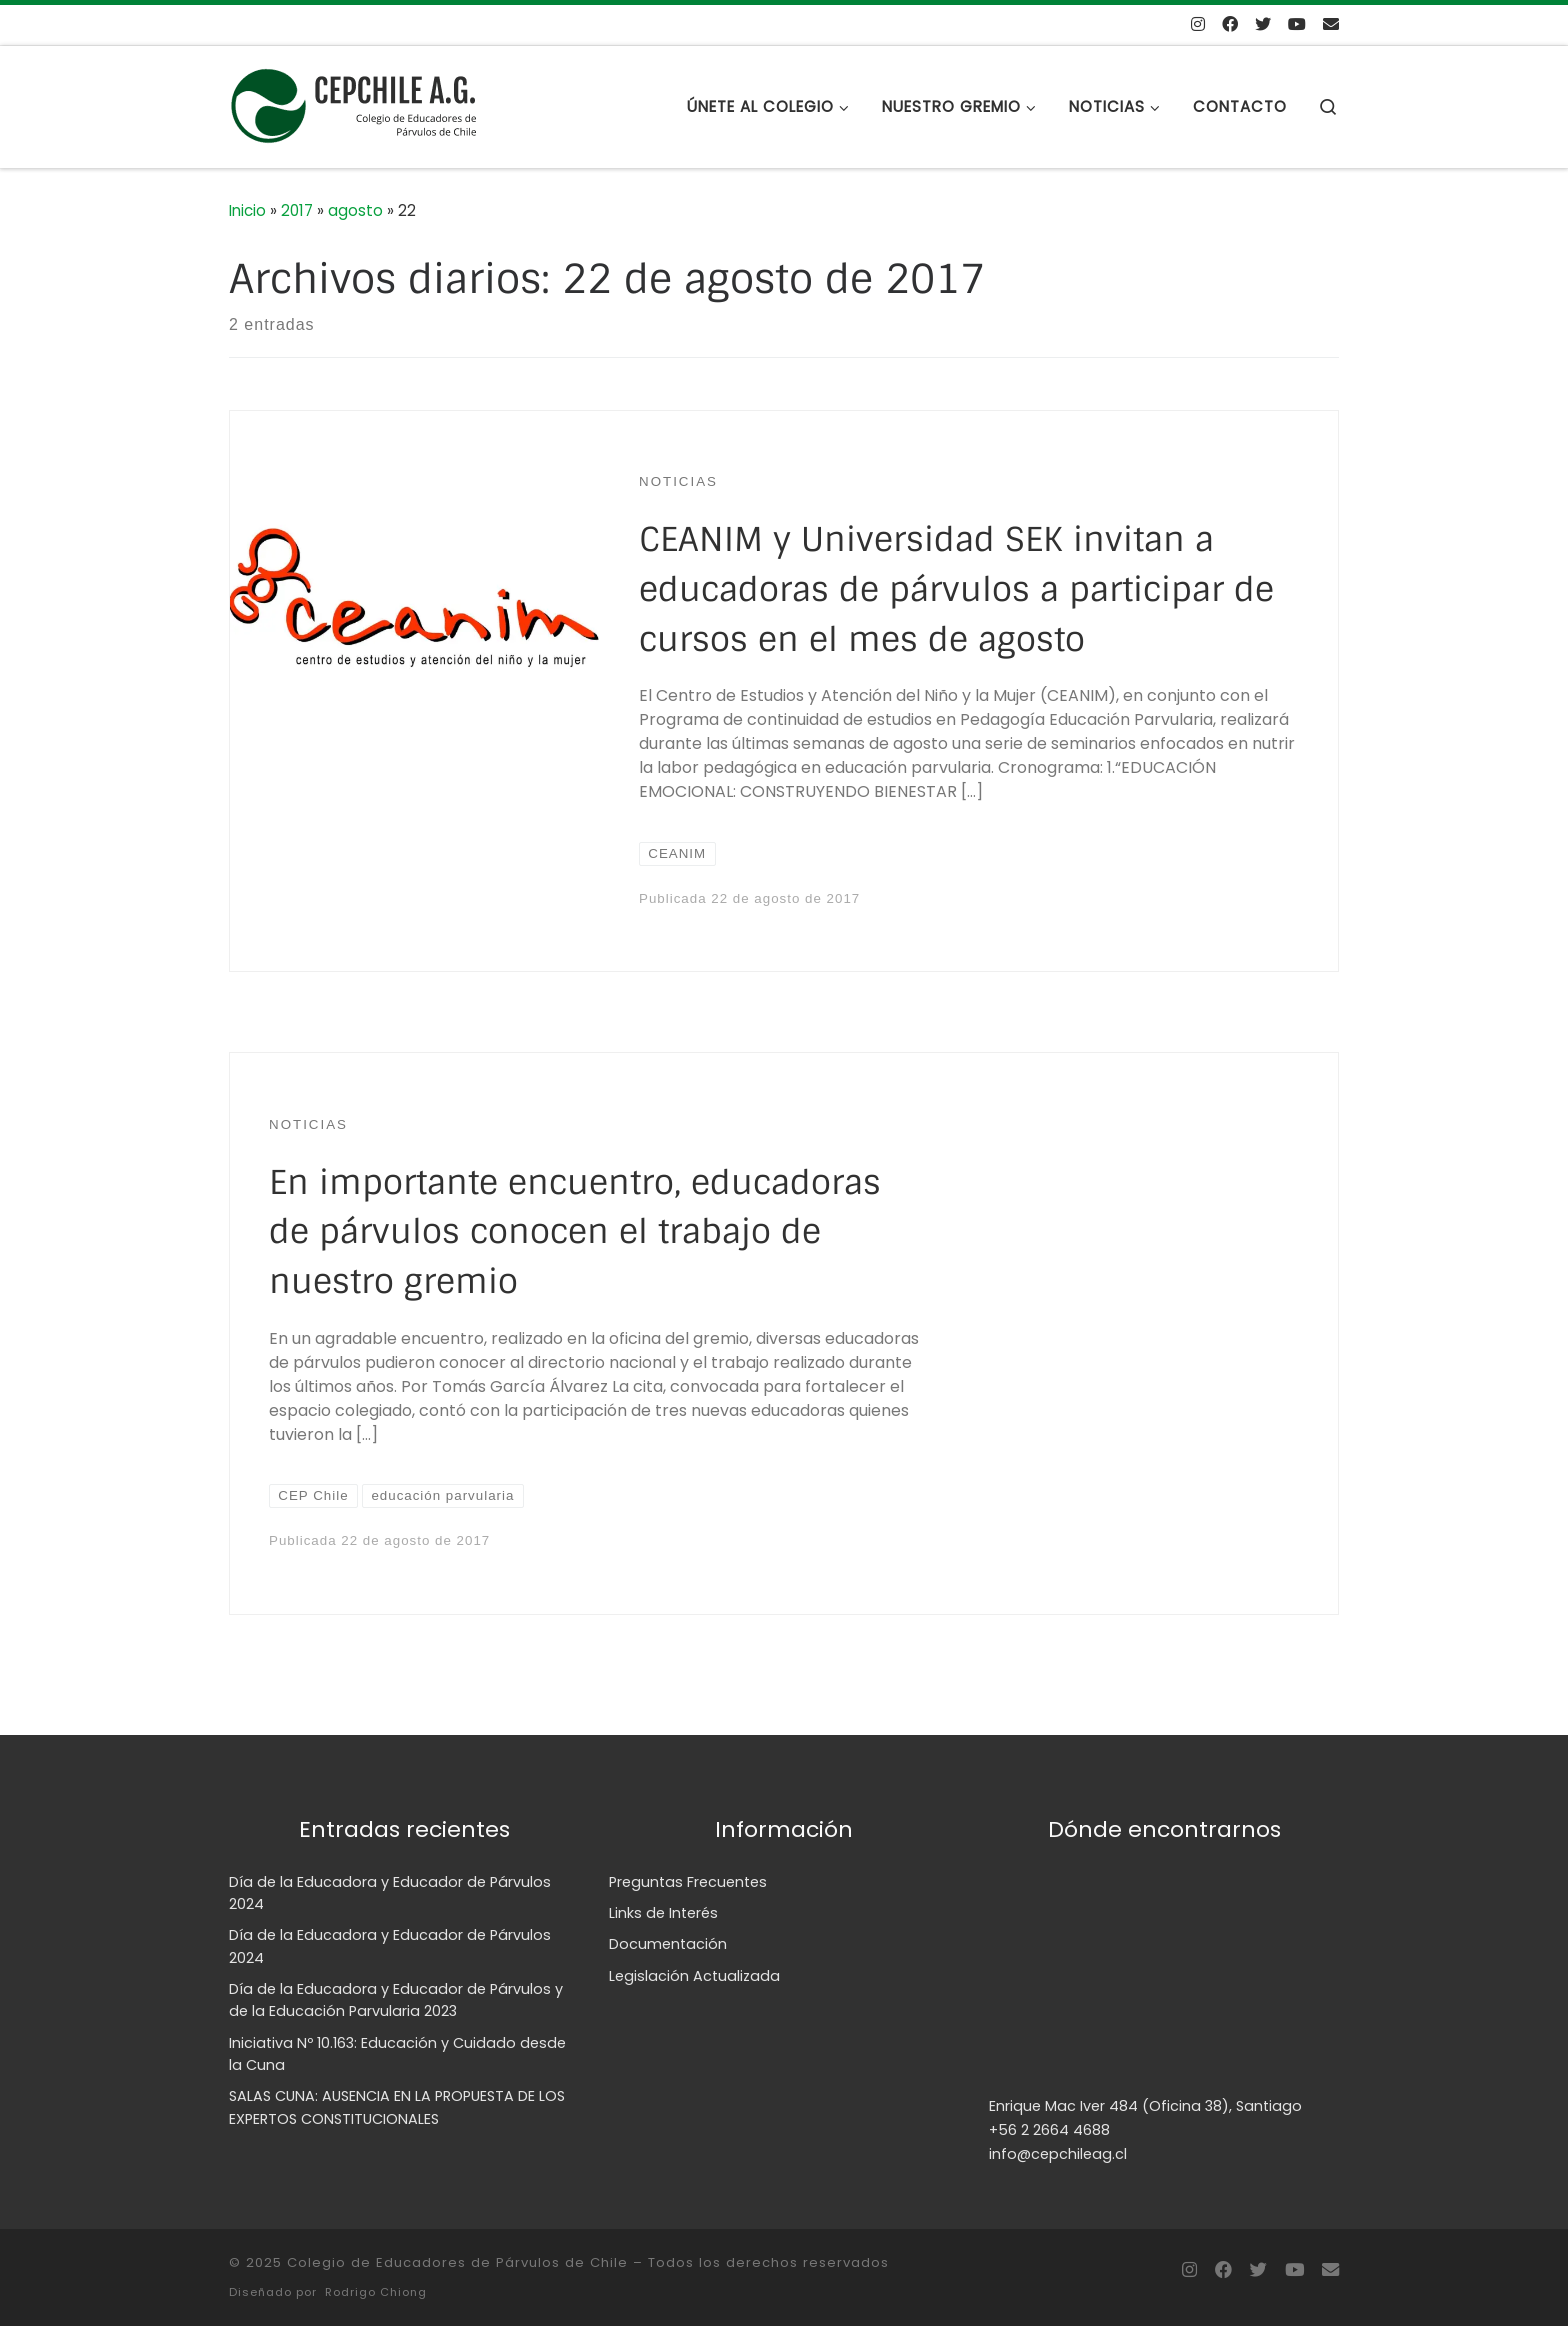 This screenshot has width=1568, height=2326. I want to click on Colegio de Educadores de Párvulos de Chile, so click(457, 2262).